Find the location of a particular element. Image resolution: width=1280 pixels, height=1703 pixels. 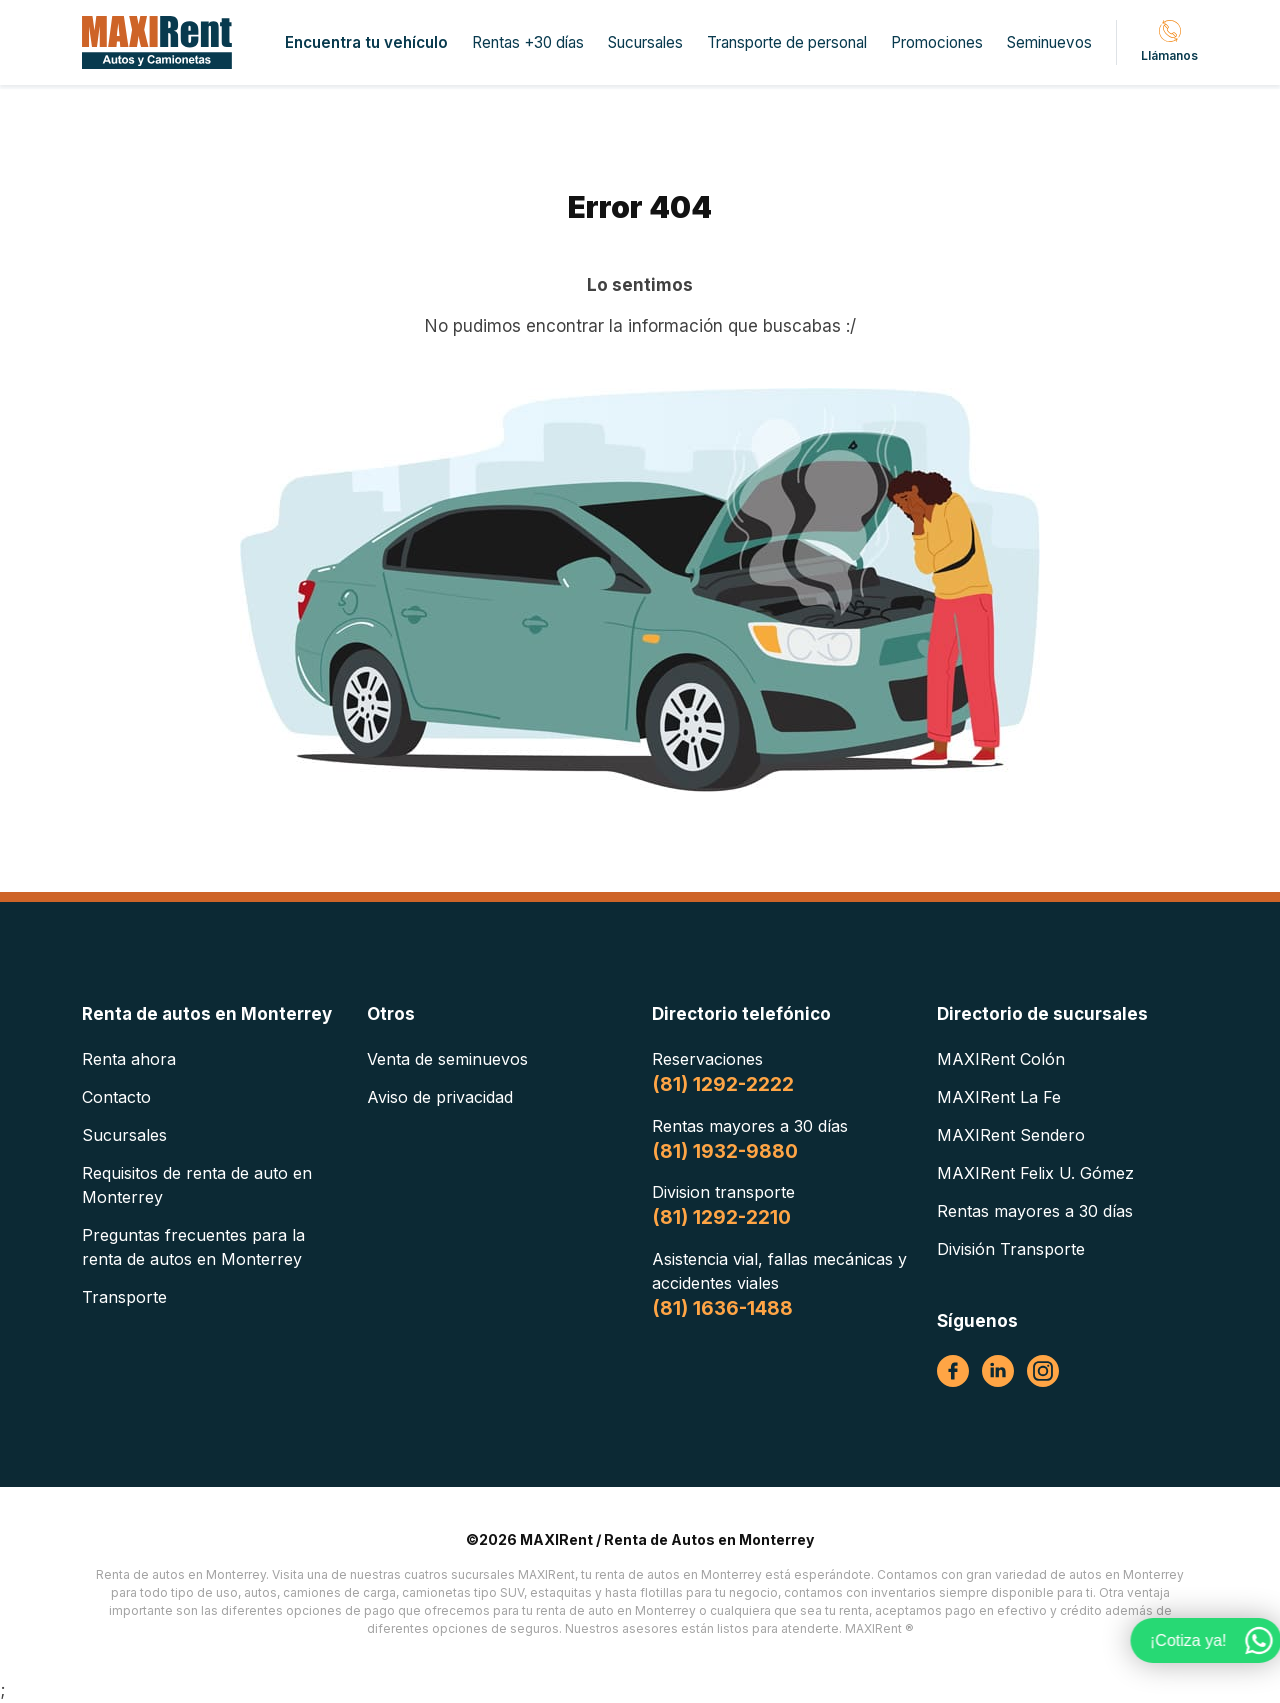

(81) 1292-2222 is located at coordinates (723, 1084).